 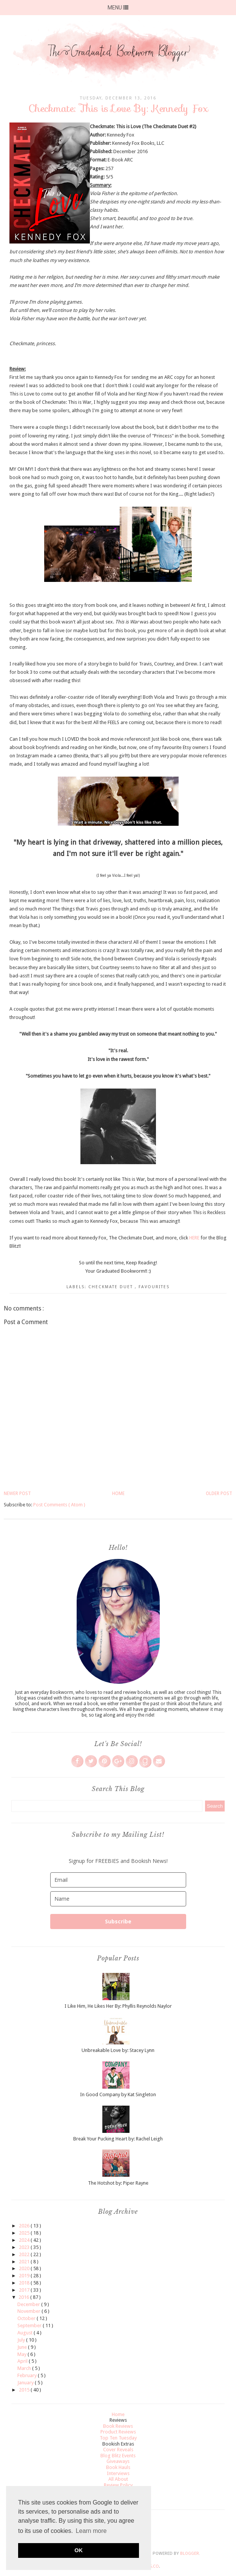 I want to click on October, so click(x=27, y=2318).